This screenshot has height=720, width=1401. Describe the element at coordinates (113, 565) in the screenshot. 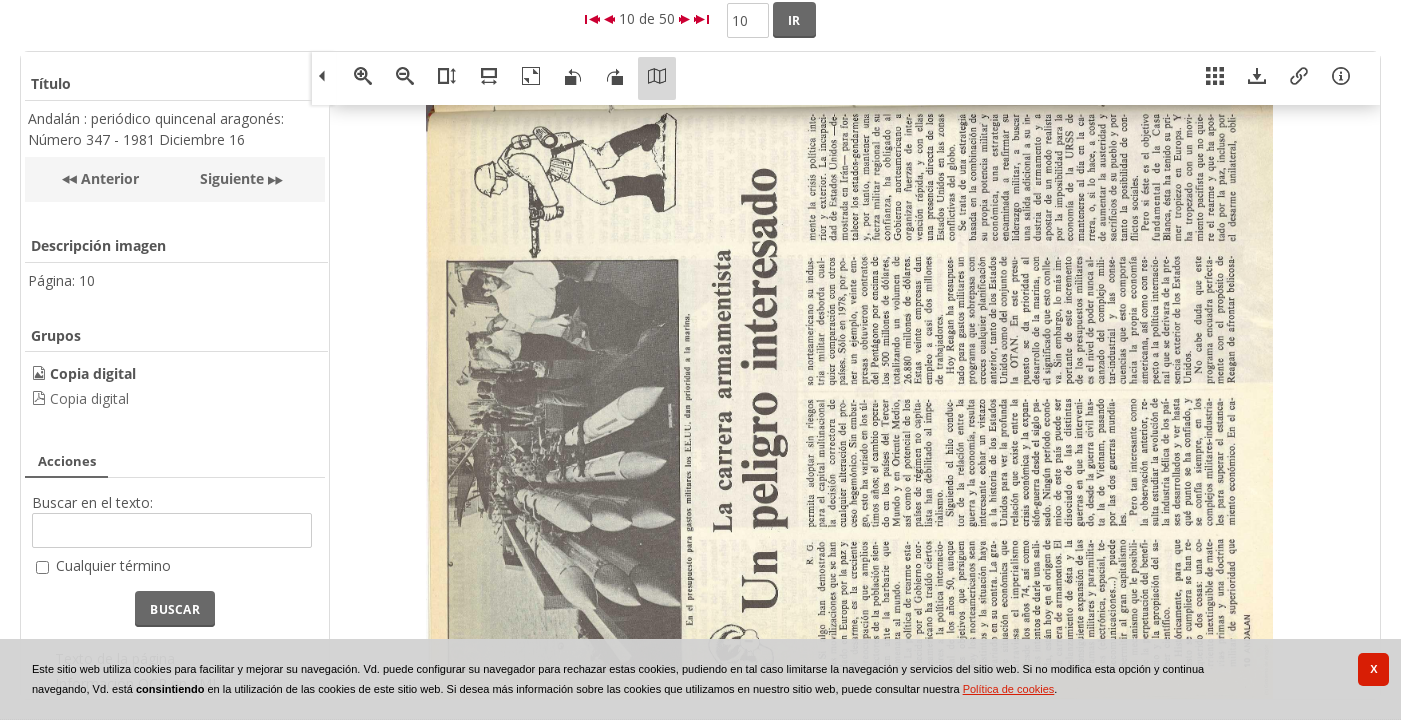

I see `Cualquier término` at that location.